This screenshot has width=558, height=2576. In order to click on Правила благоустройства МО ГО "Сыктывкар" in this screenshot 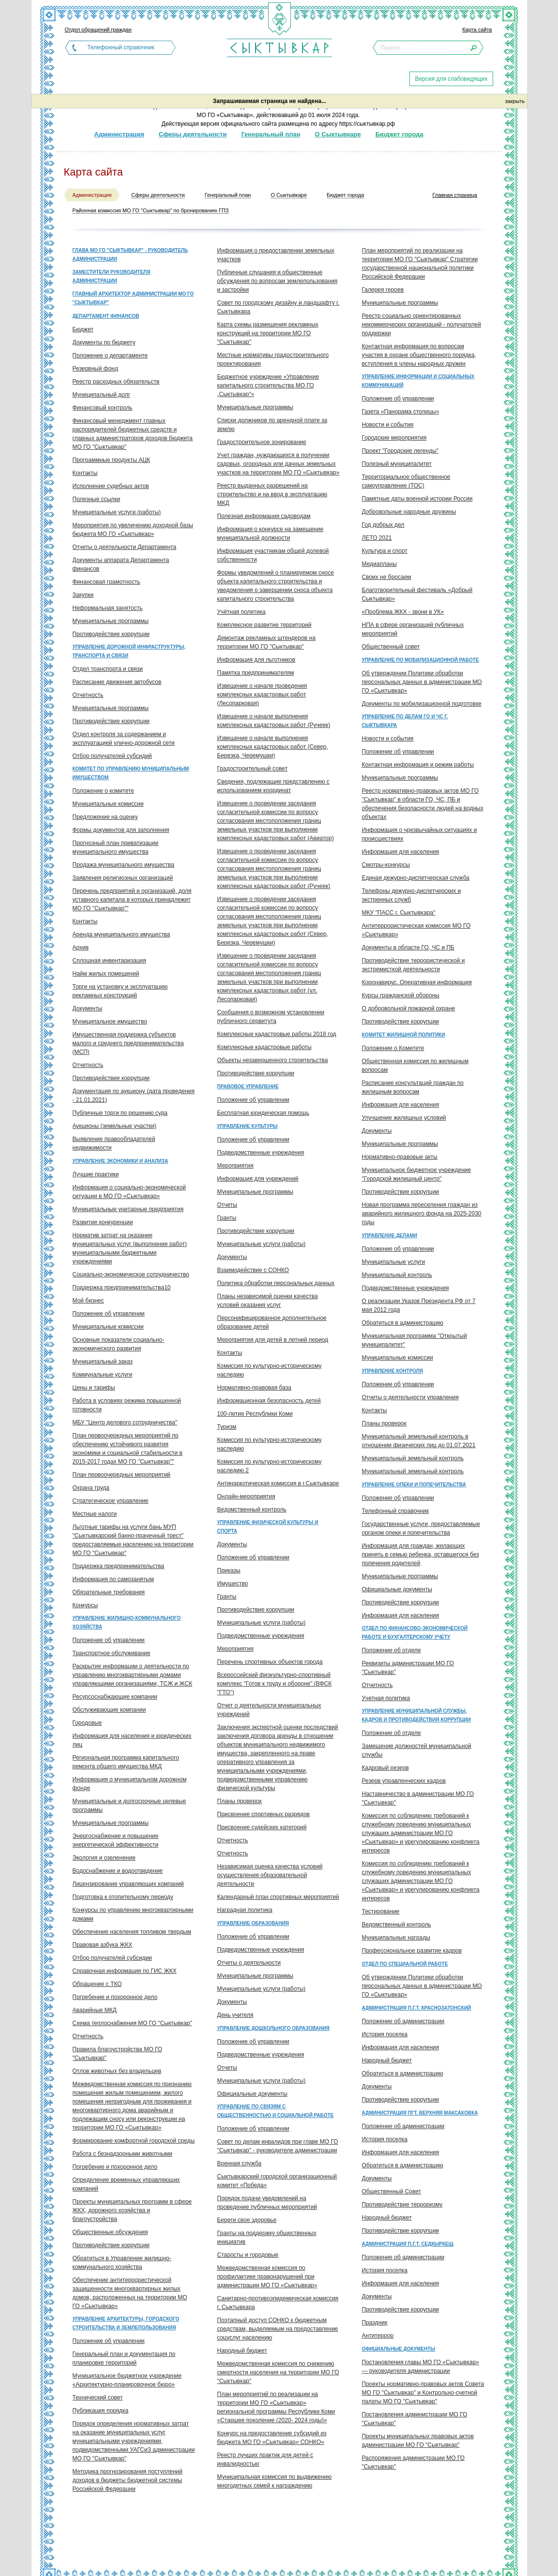, I will do `click(118, 2053)`.